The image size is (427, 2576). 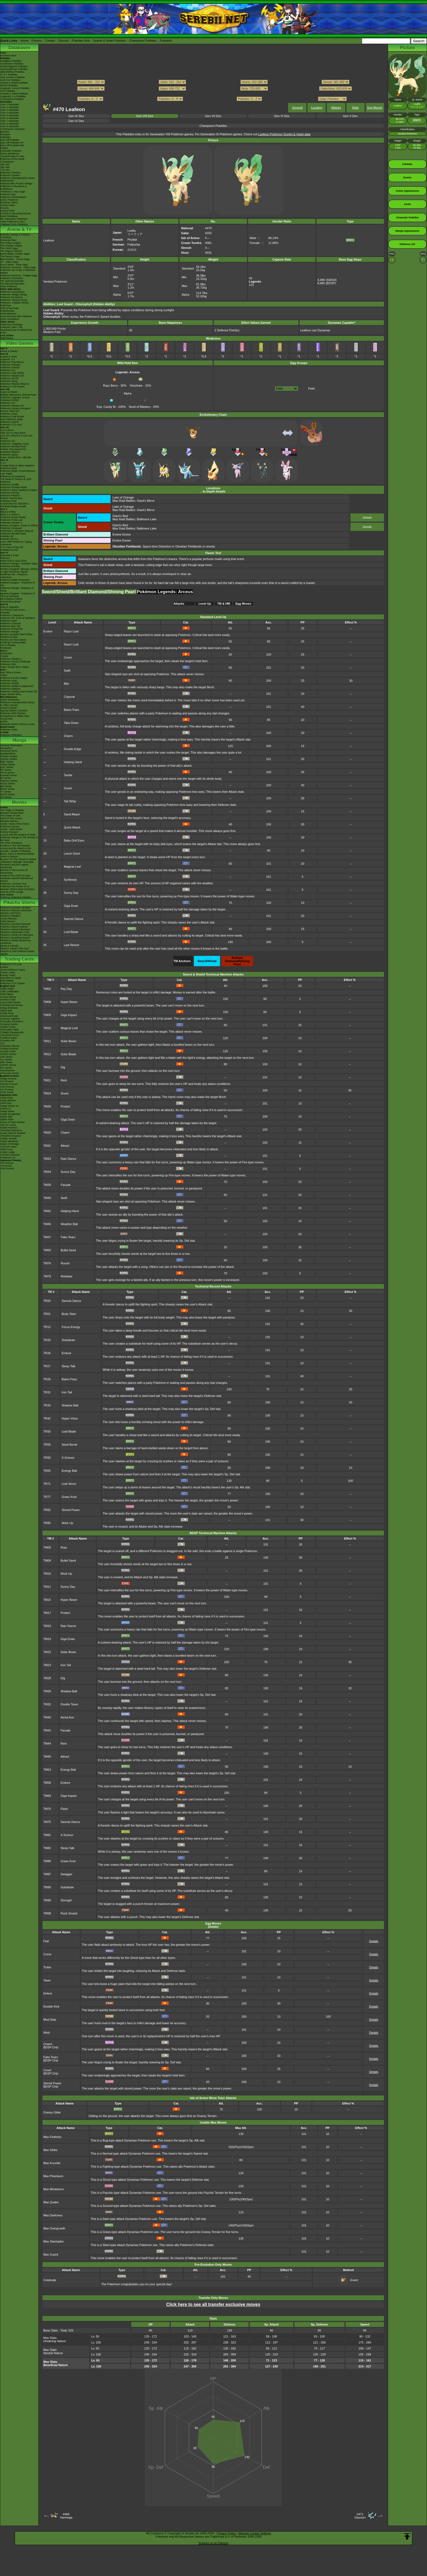 I want to click on Grassy Glide, so click(x=52, y=2112).